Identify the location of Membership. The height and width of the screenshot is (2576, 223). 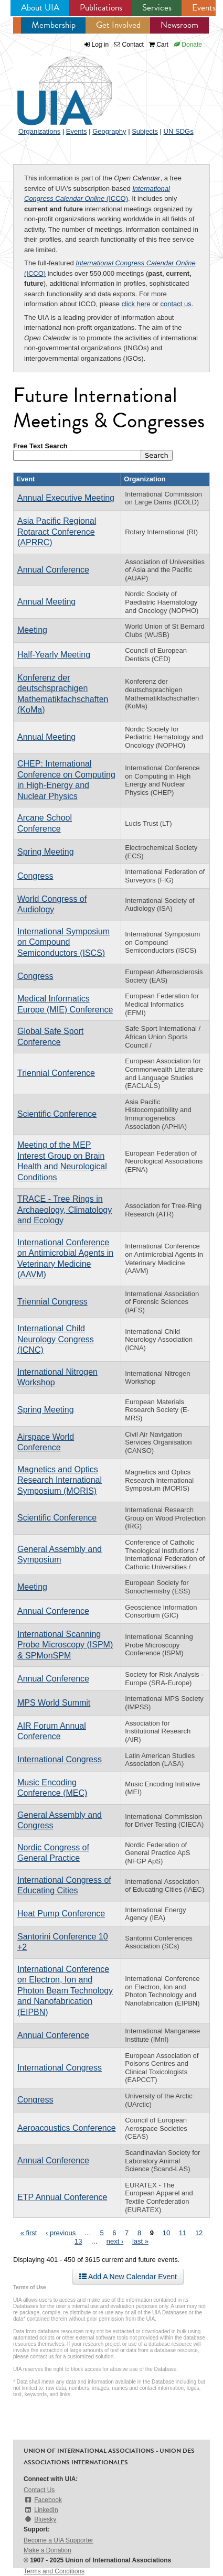
(53, 24).